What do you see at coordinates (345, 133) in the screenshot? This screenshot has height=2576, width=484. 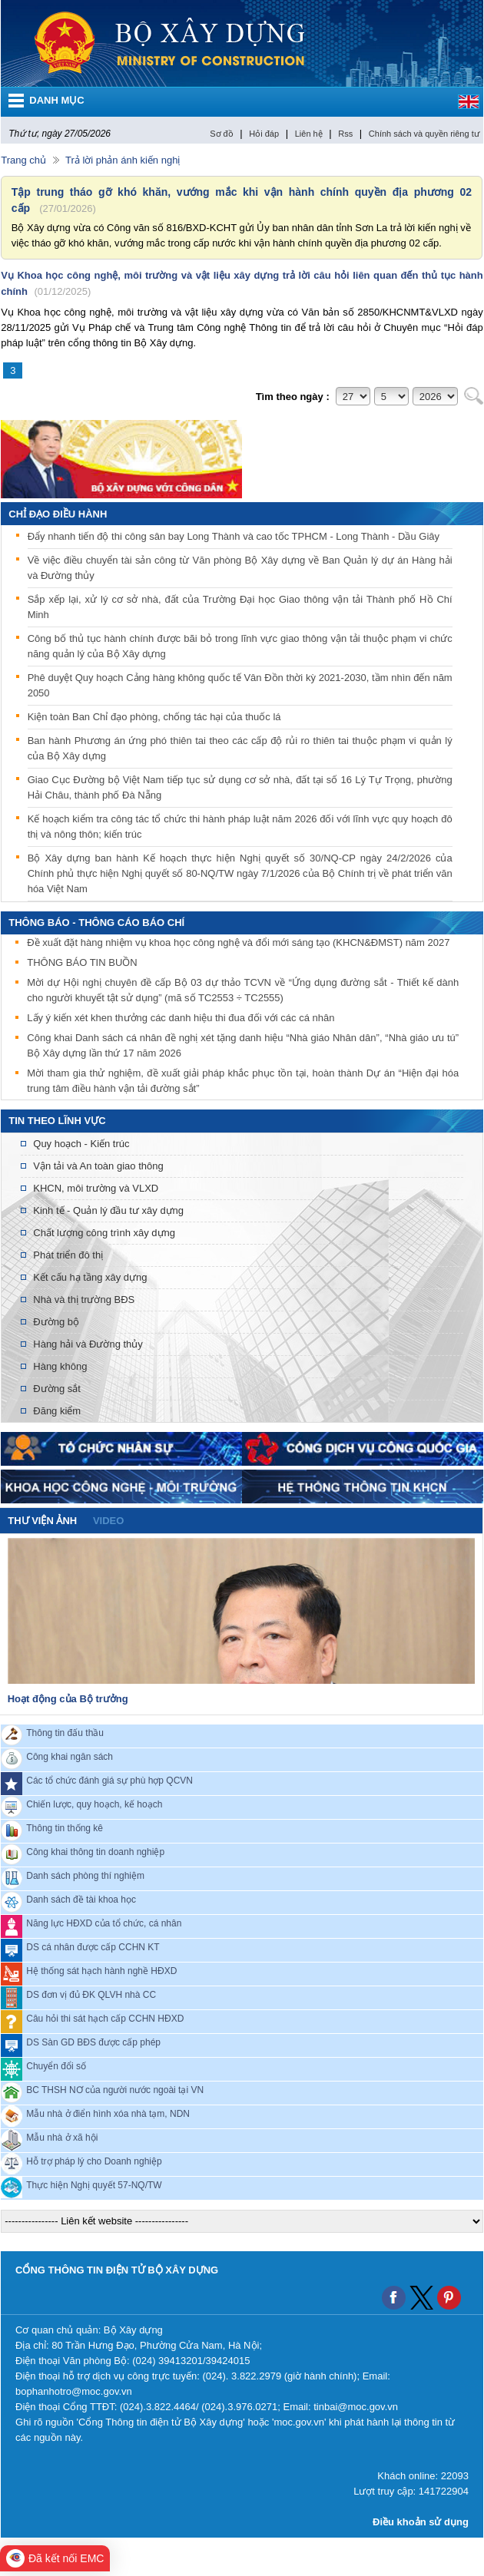 I see `Rss` at bounding box center [345, 133].